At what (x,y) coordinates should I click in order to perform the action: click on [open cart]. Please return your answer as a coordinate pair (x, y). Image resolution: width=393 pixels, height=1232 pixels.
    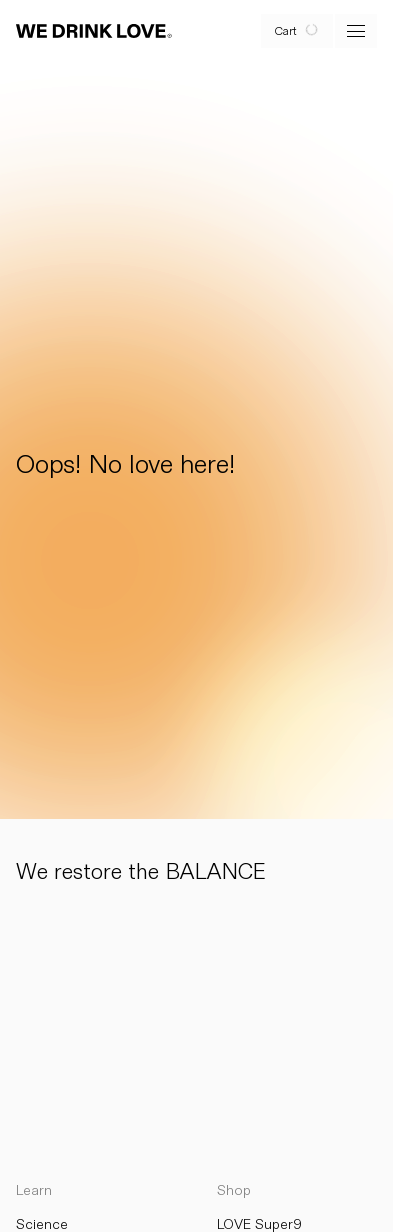
    Looking at the image, I should click on (297, 31).